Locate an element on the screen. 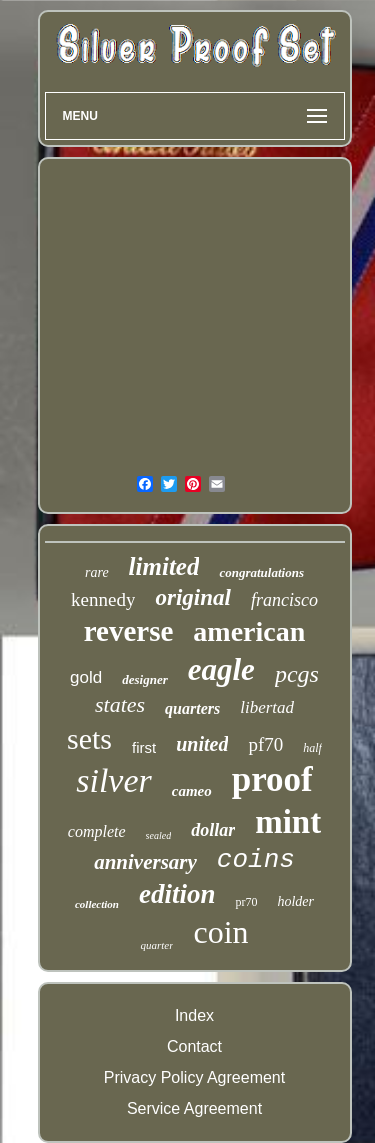  anniversary is located at coordinates (145, 862).